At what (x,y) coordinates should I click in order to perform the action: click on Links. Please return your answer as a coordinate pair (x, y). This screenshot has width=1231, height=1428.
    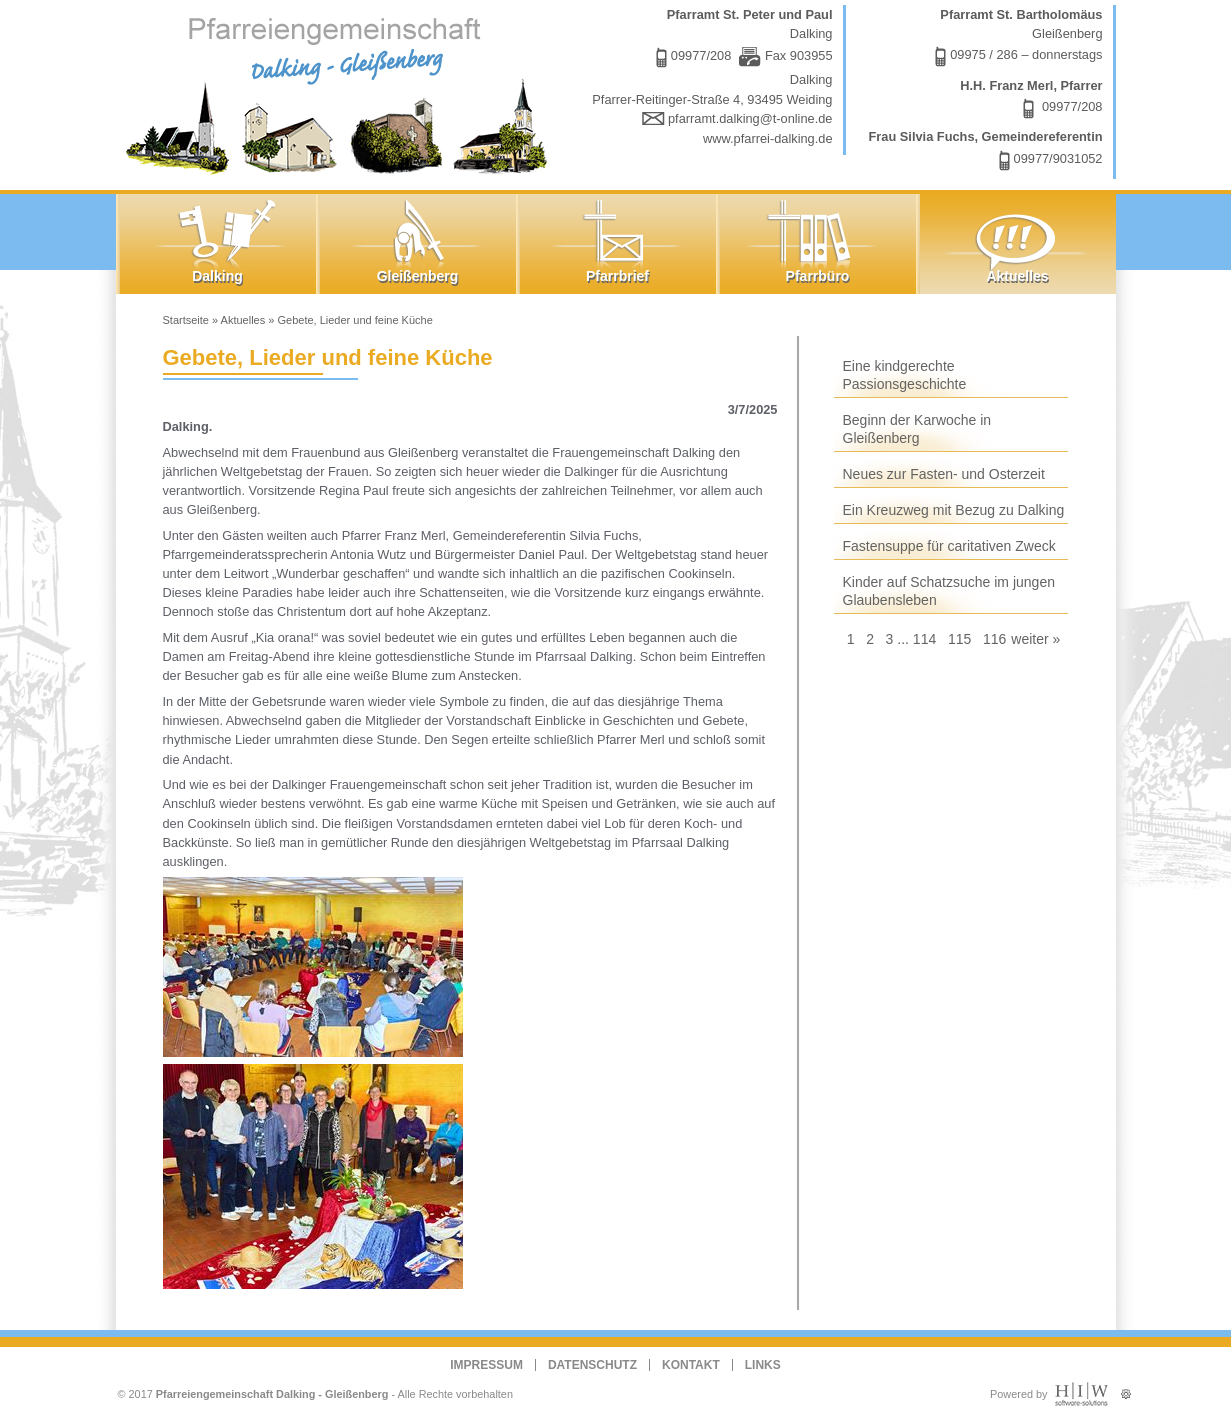
    Looking at the image, I should click on (763, 1365).